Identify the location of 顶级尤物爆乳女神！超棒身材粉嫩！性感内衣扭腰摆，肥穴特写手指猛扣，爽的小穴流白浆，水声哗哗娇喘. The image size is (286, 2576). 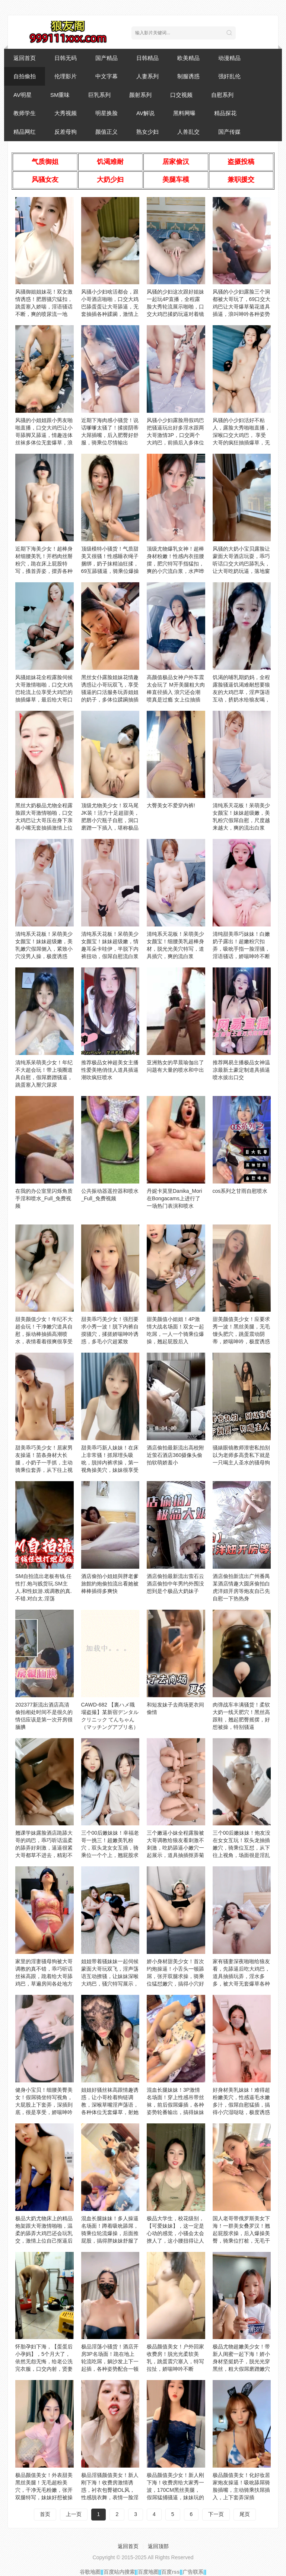
(175, 564).